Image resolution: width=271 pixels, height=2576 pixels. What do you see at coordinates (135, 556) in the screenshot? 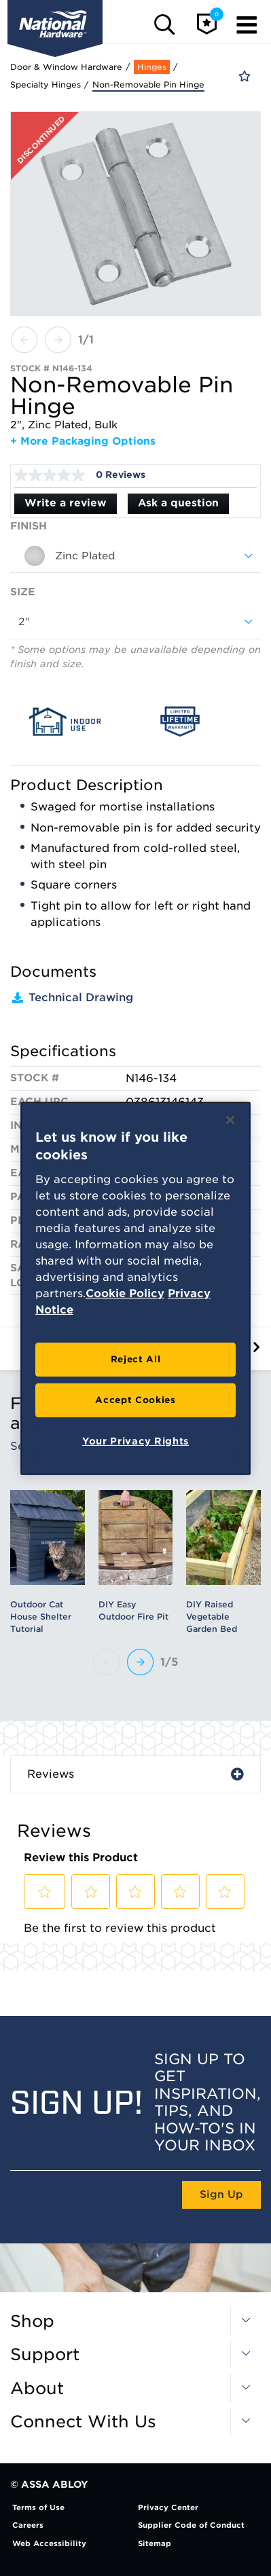
I see `[combobox]` at bounding box center [135, 556].